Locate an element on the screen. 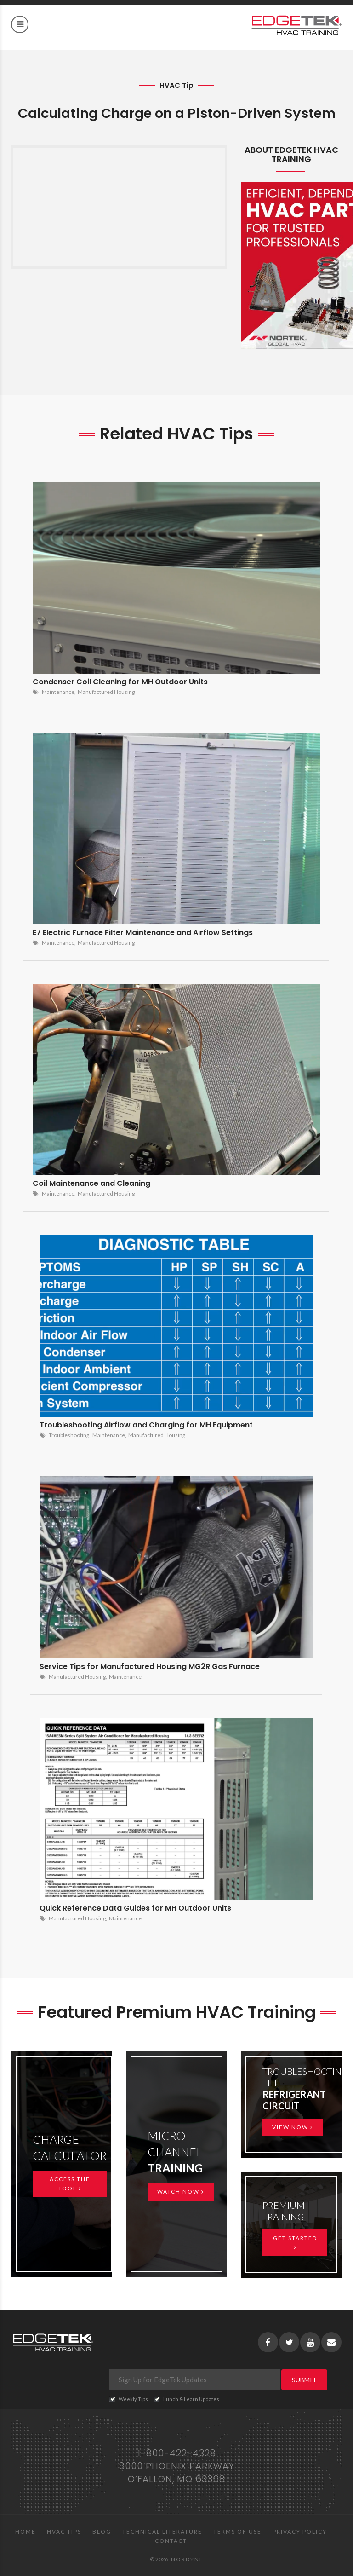 The width and height of the screenshot is (353, 2576). Nordyne is located at coordinates (187, 2559).